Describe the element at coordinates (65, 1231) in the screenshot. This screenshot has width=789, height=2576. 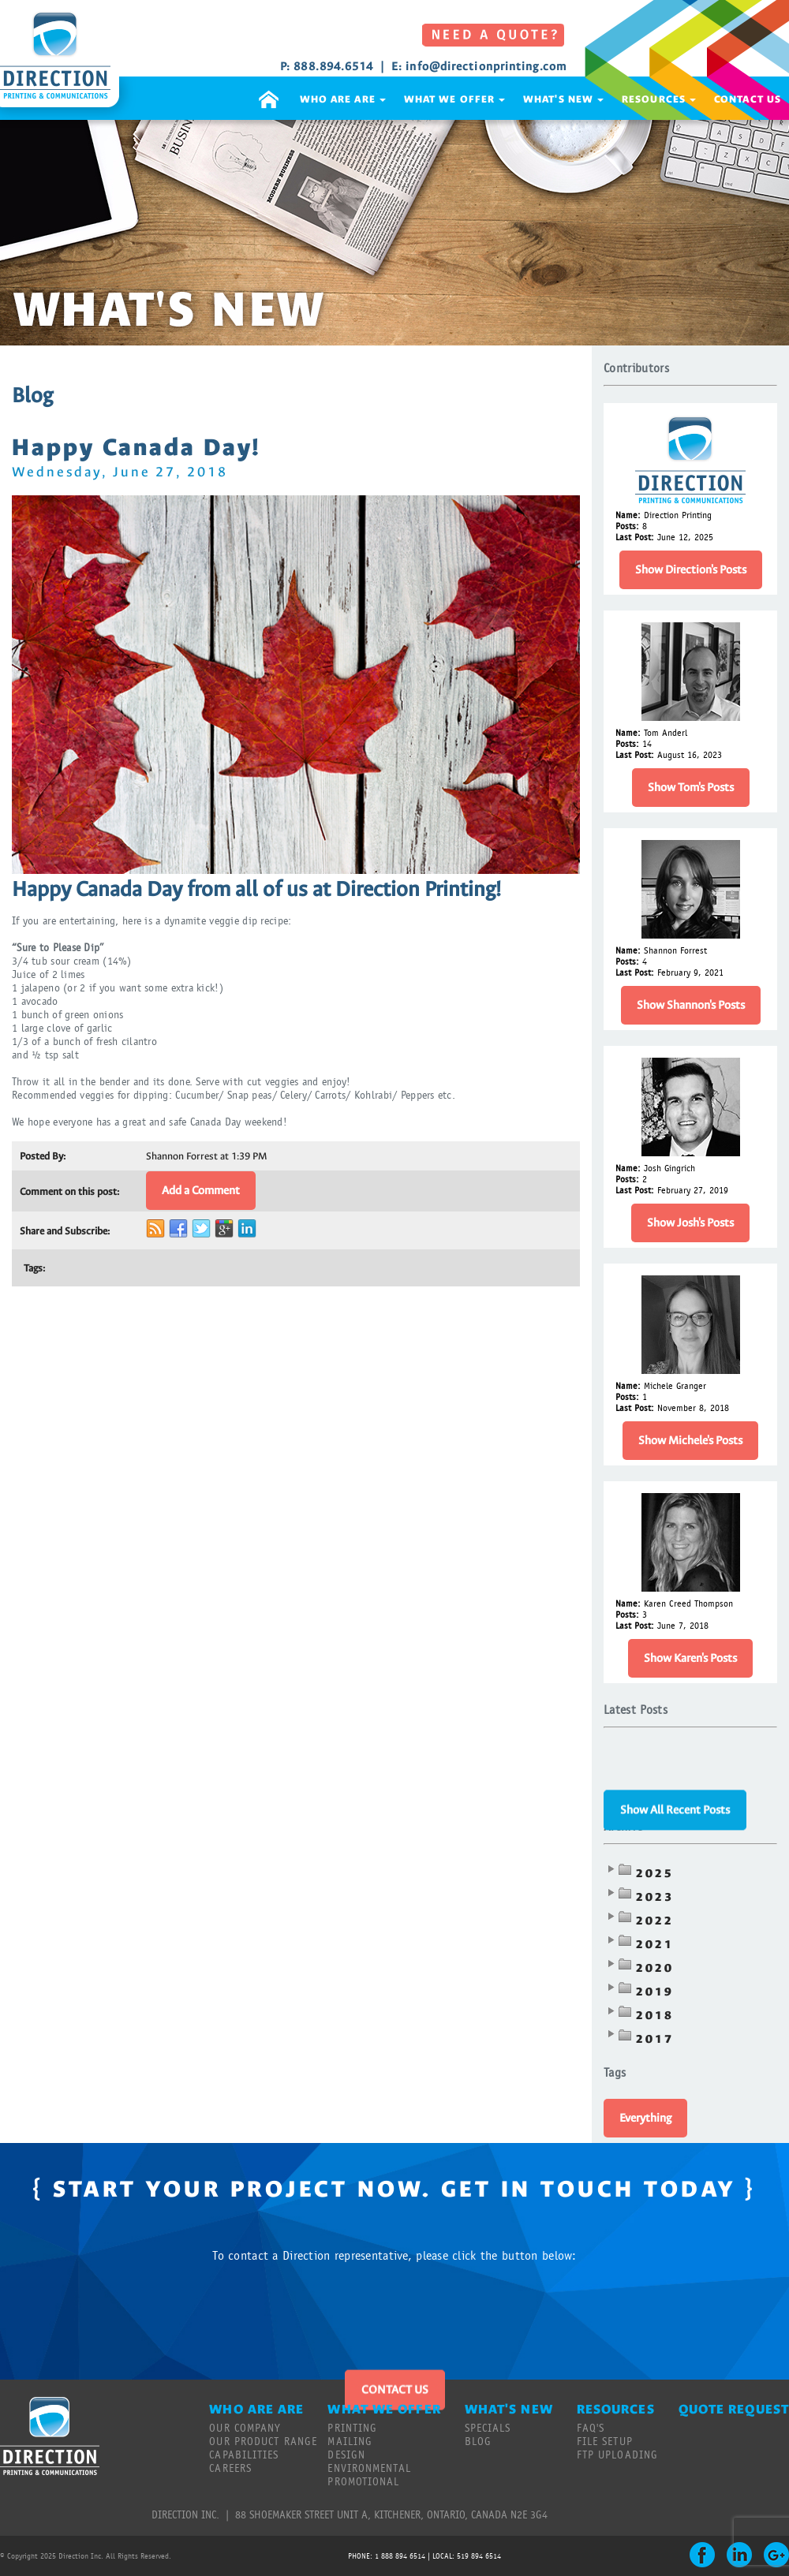
I see `Share and Subscribe:` at that location.